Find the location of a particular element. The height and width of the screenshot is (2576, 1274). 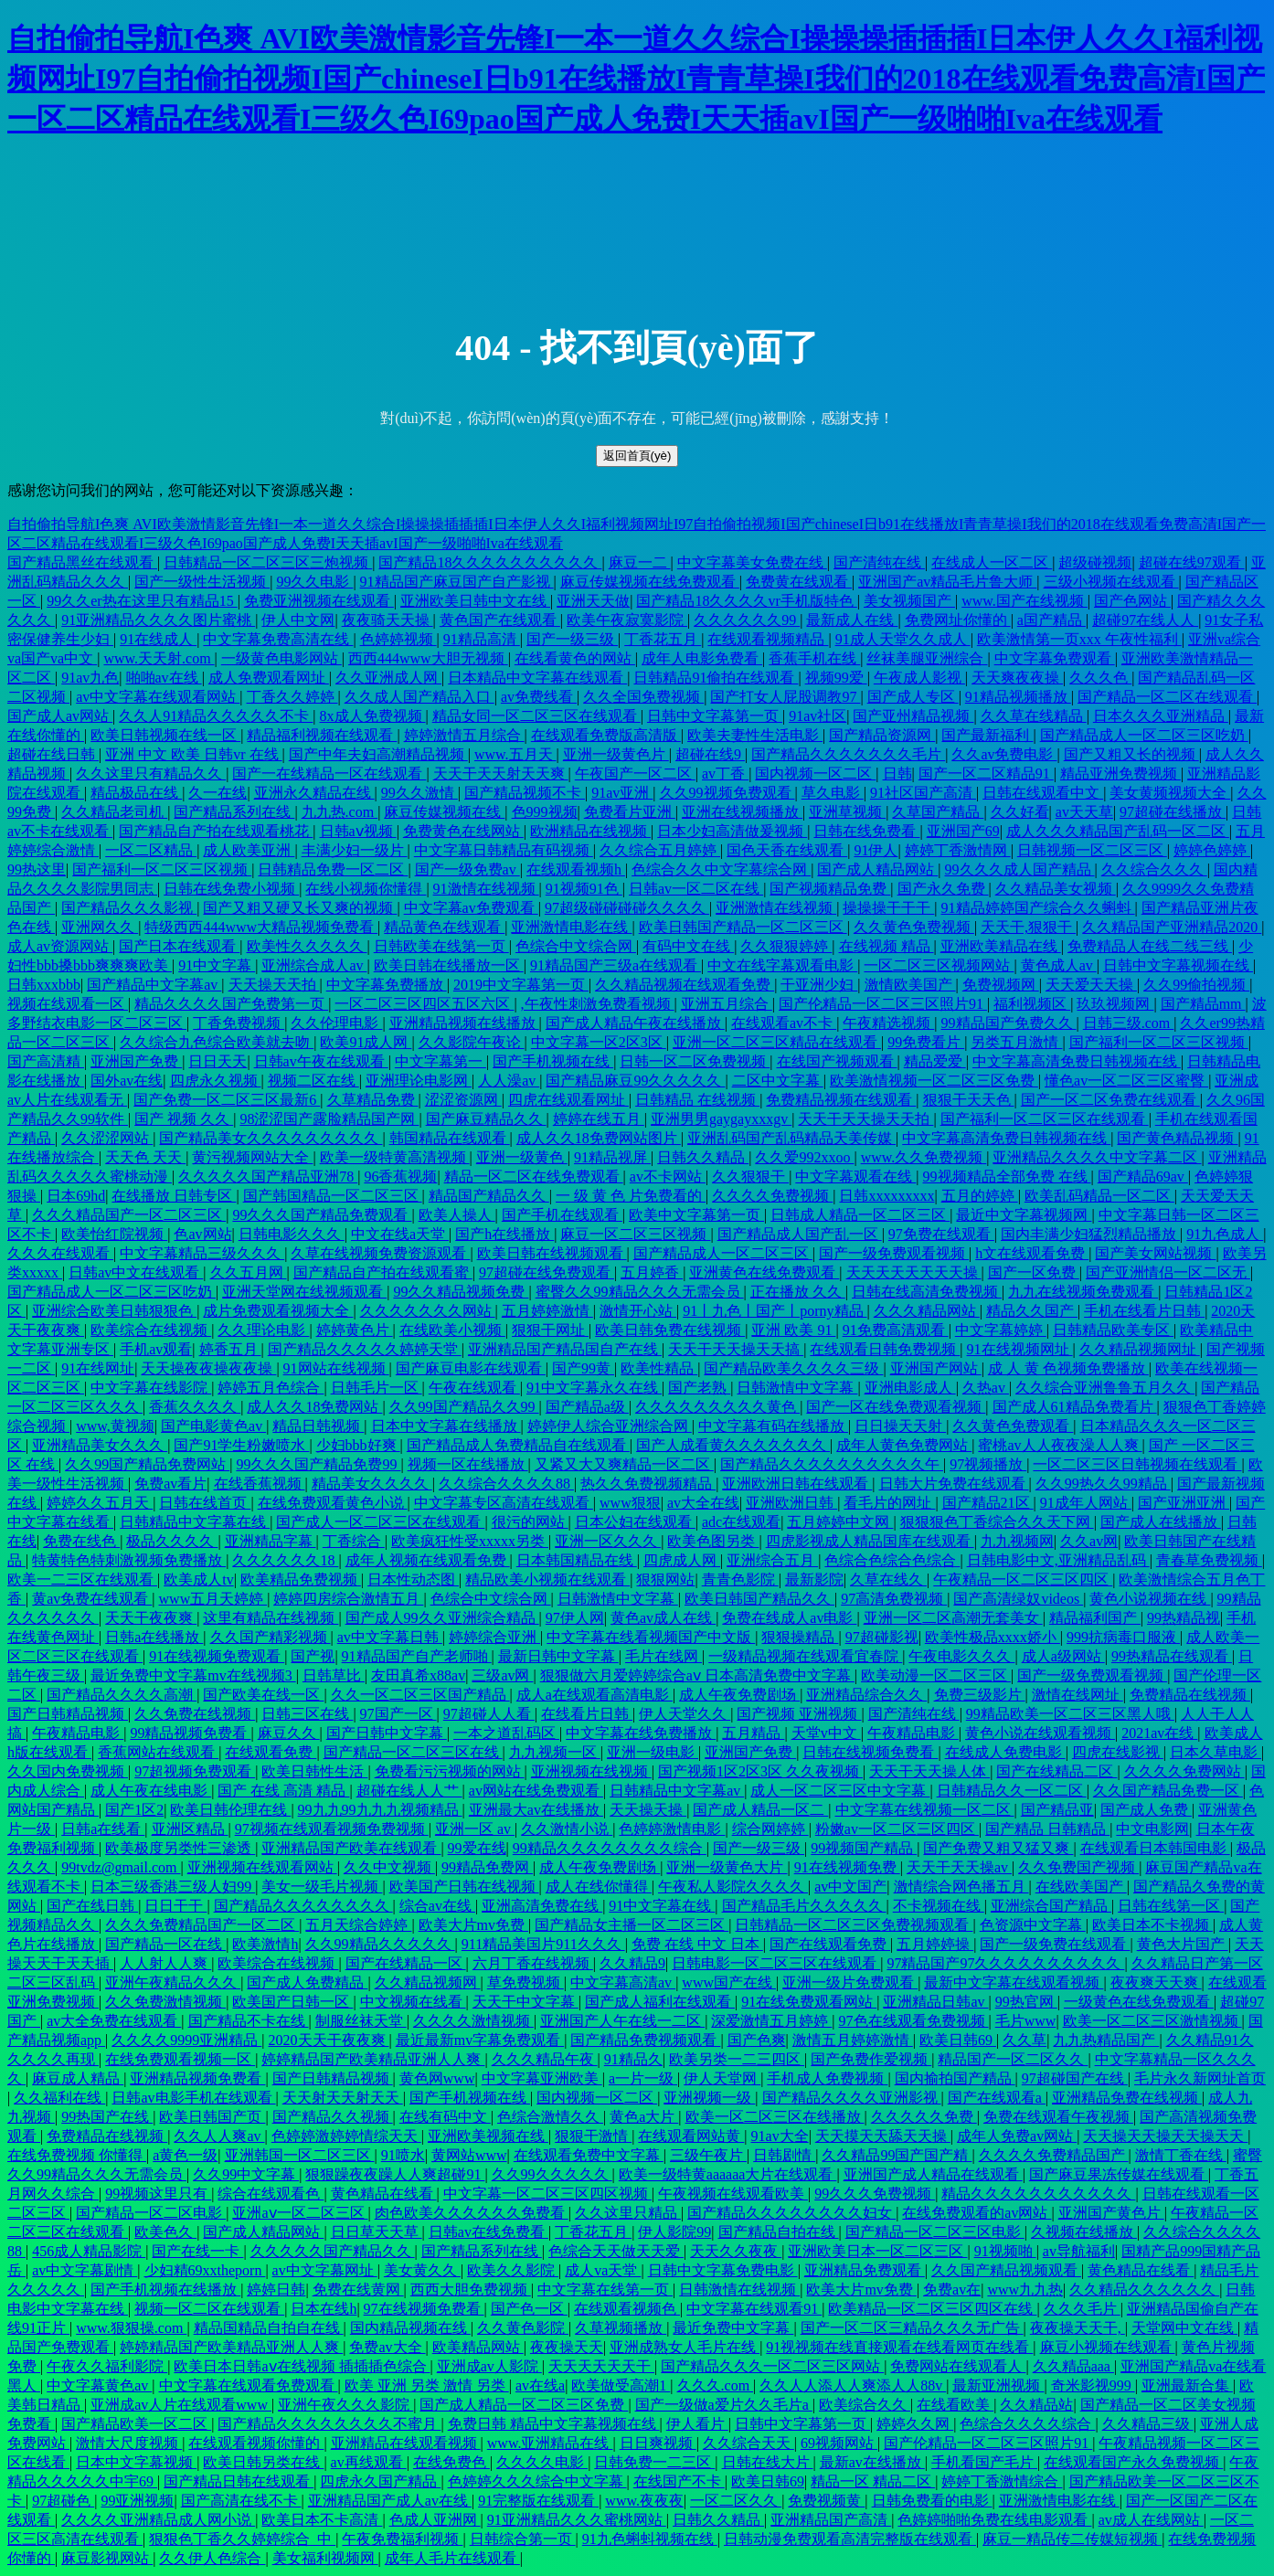

99爱在线 is located at coordinates (477, 1848).